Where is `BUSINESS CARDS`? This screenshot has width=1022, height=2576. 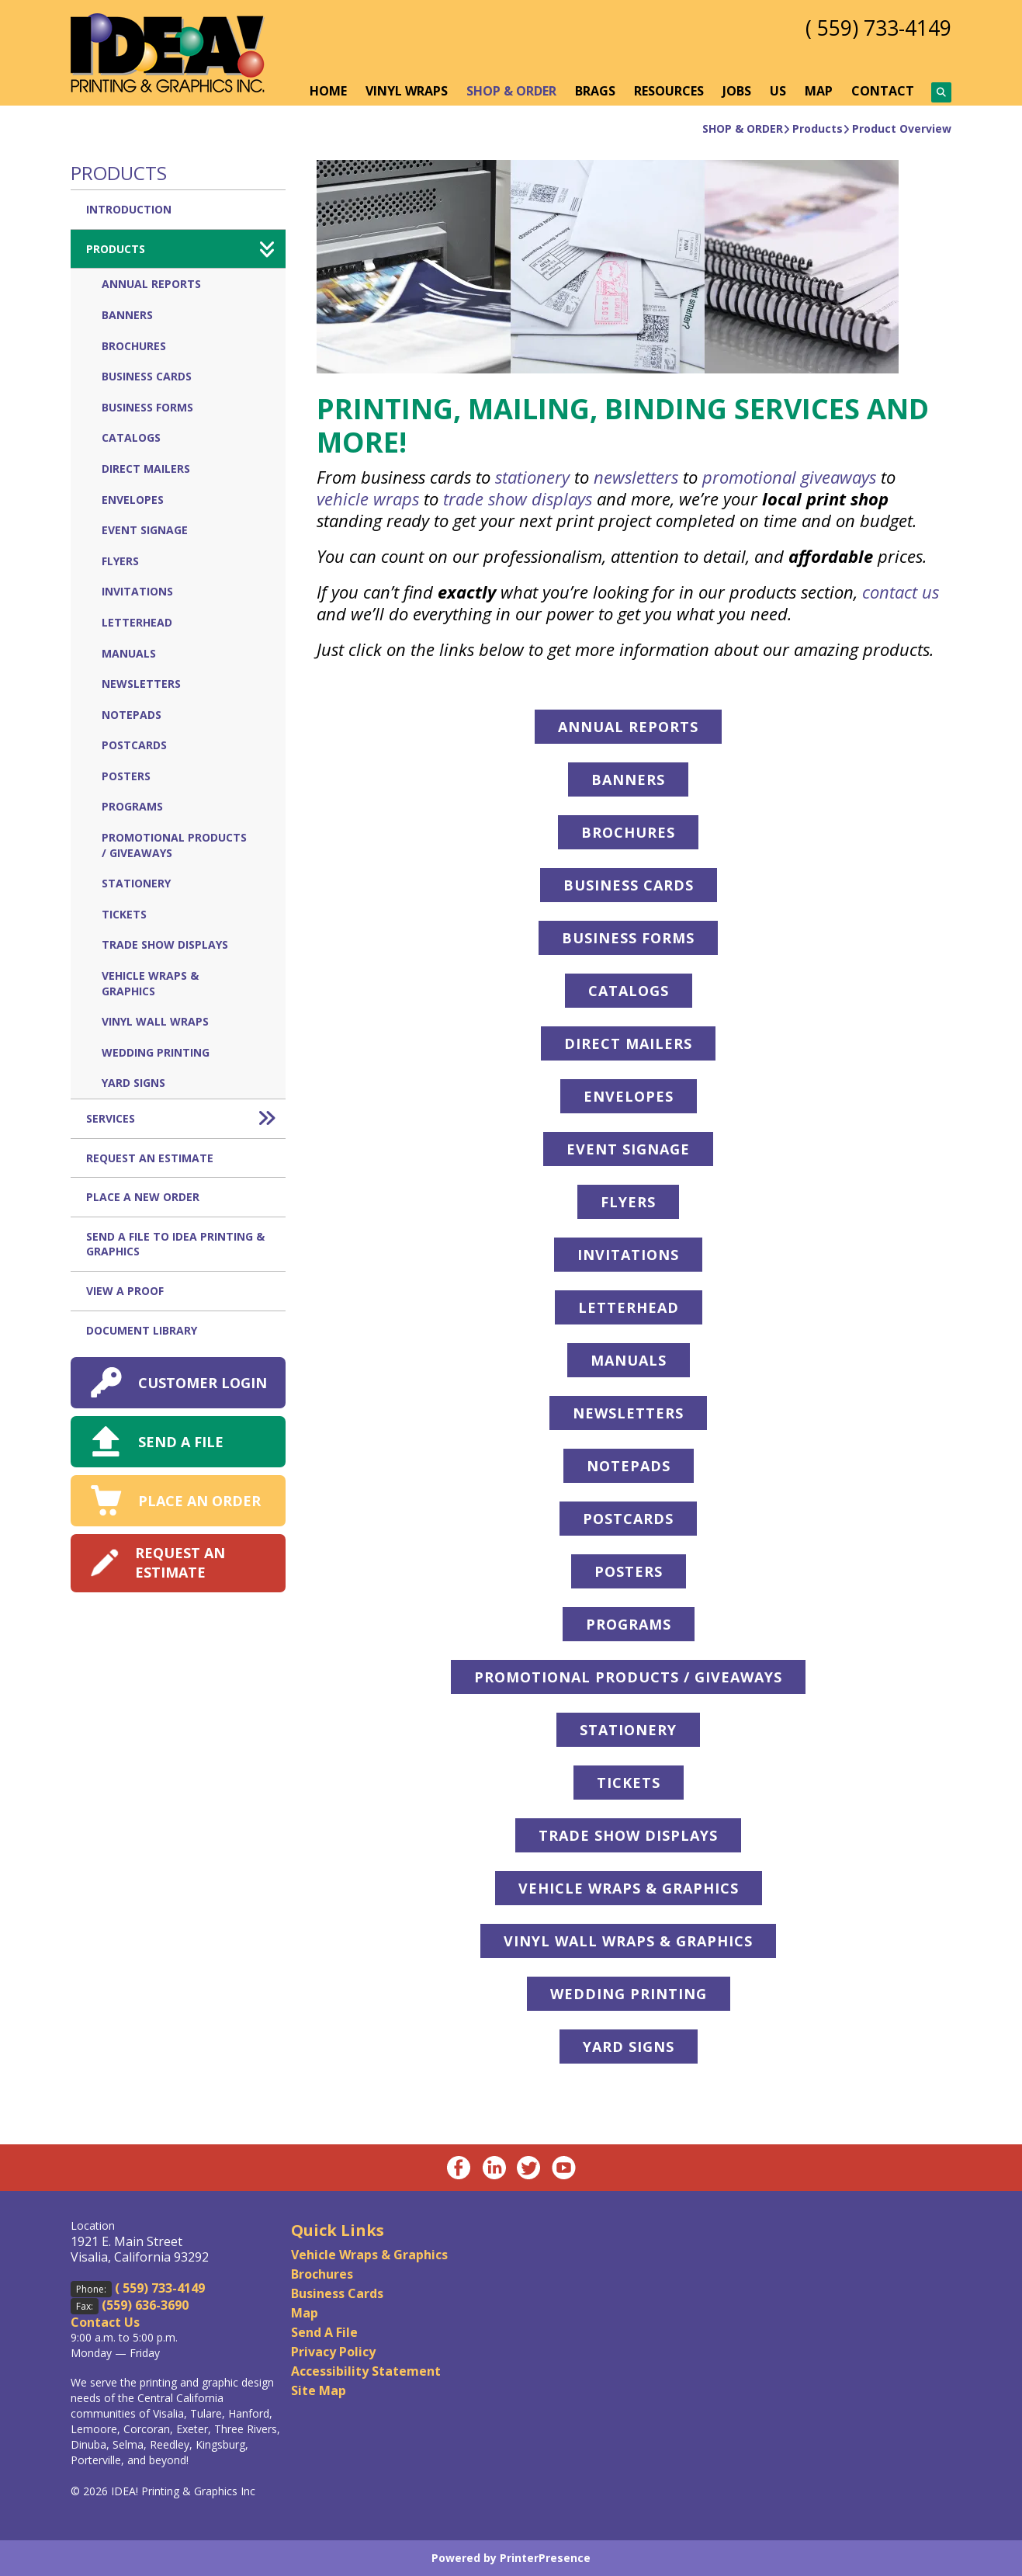 BUSINESS CARDS is located at coordinates (628, 885).